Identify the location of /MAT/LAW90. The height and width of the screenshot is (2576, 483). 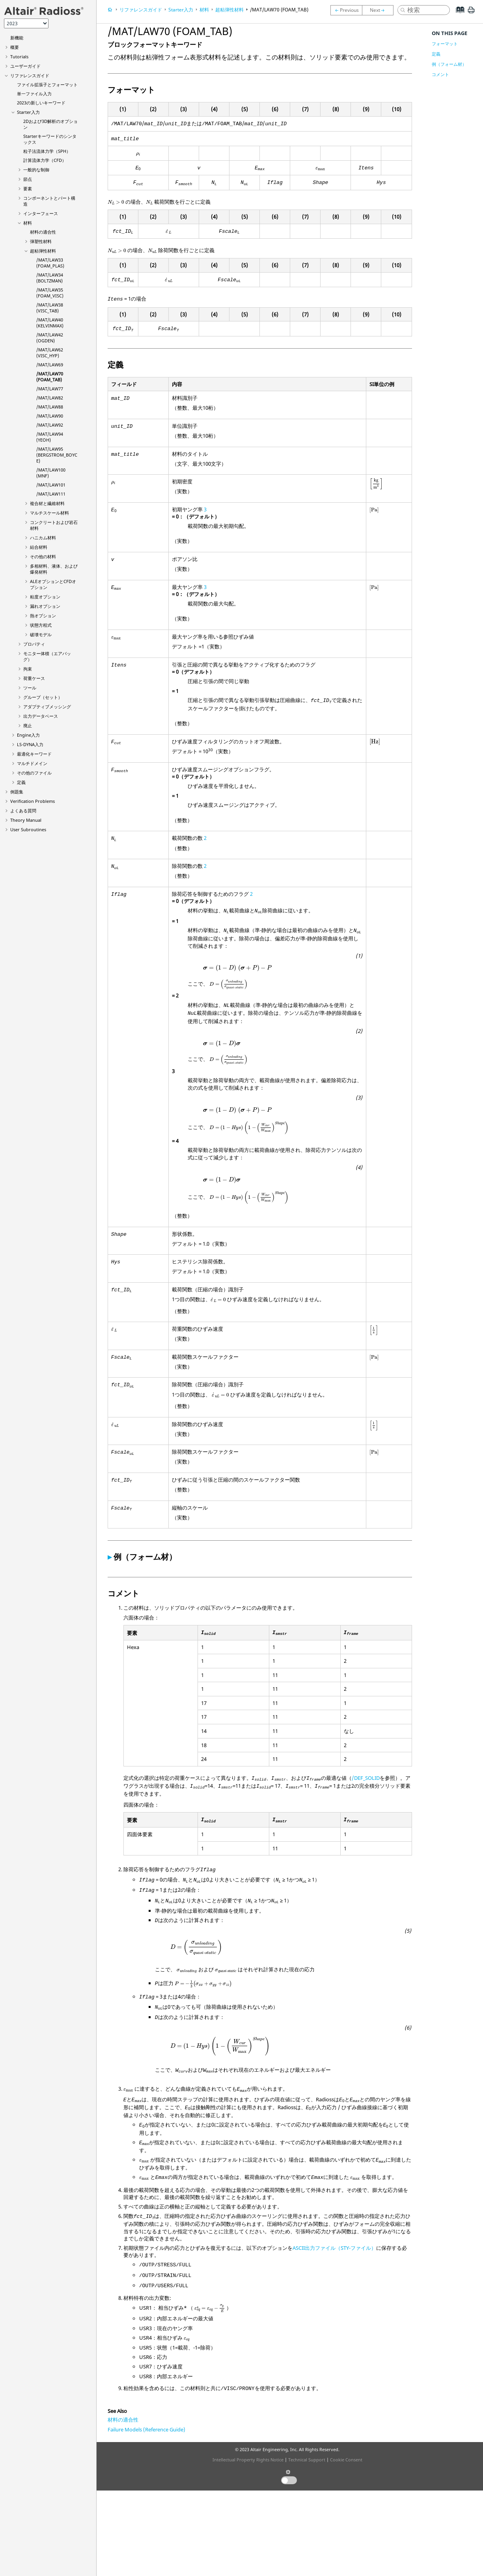
(49, 416).